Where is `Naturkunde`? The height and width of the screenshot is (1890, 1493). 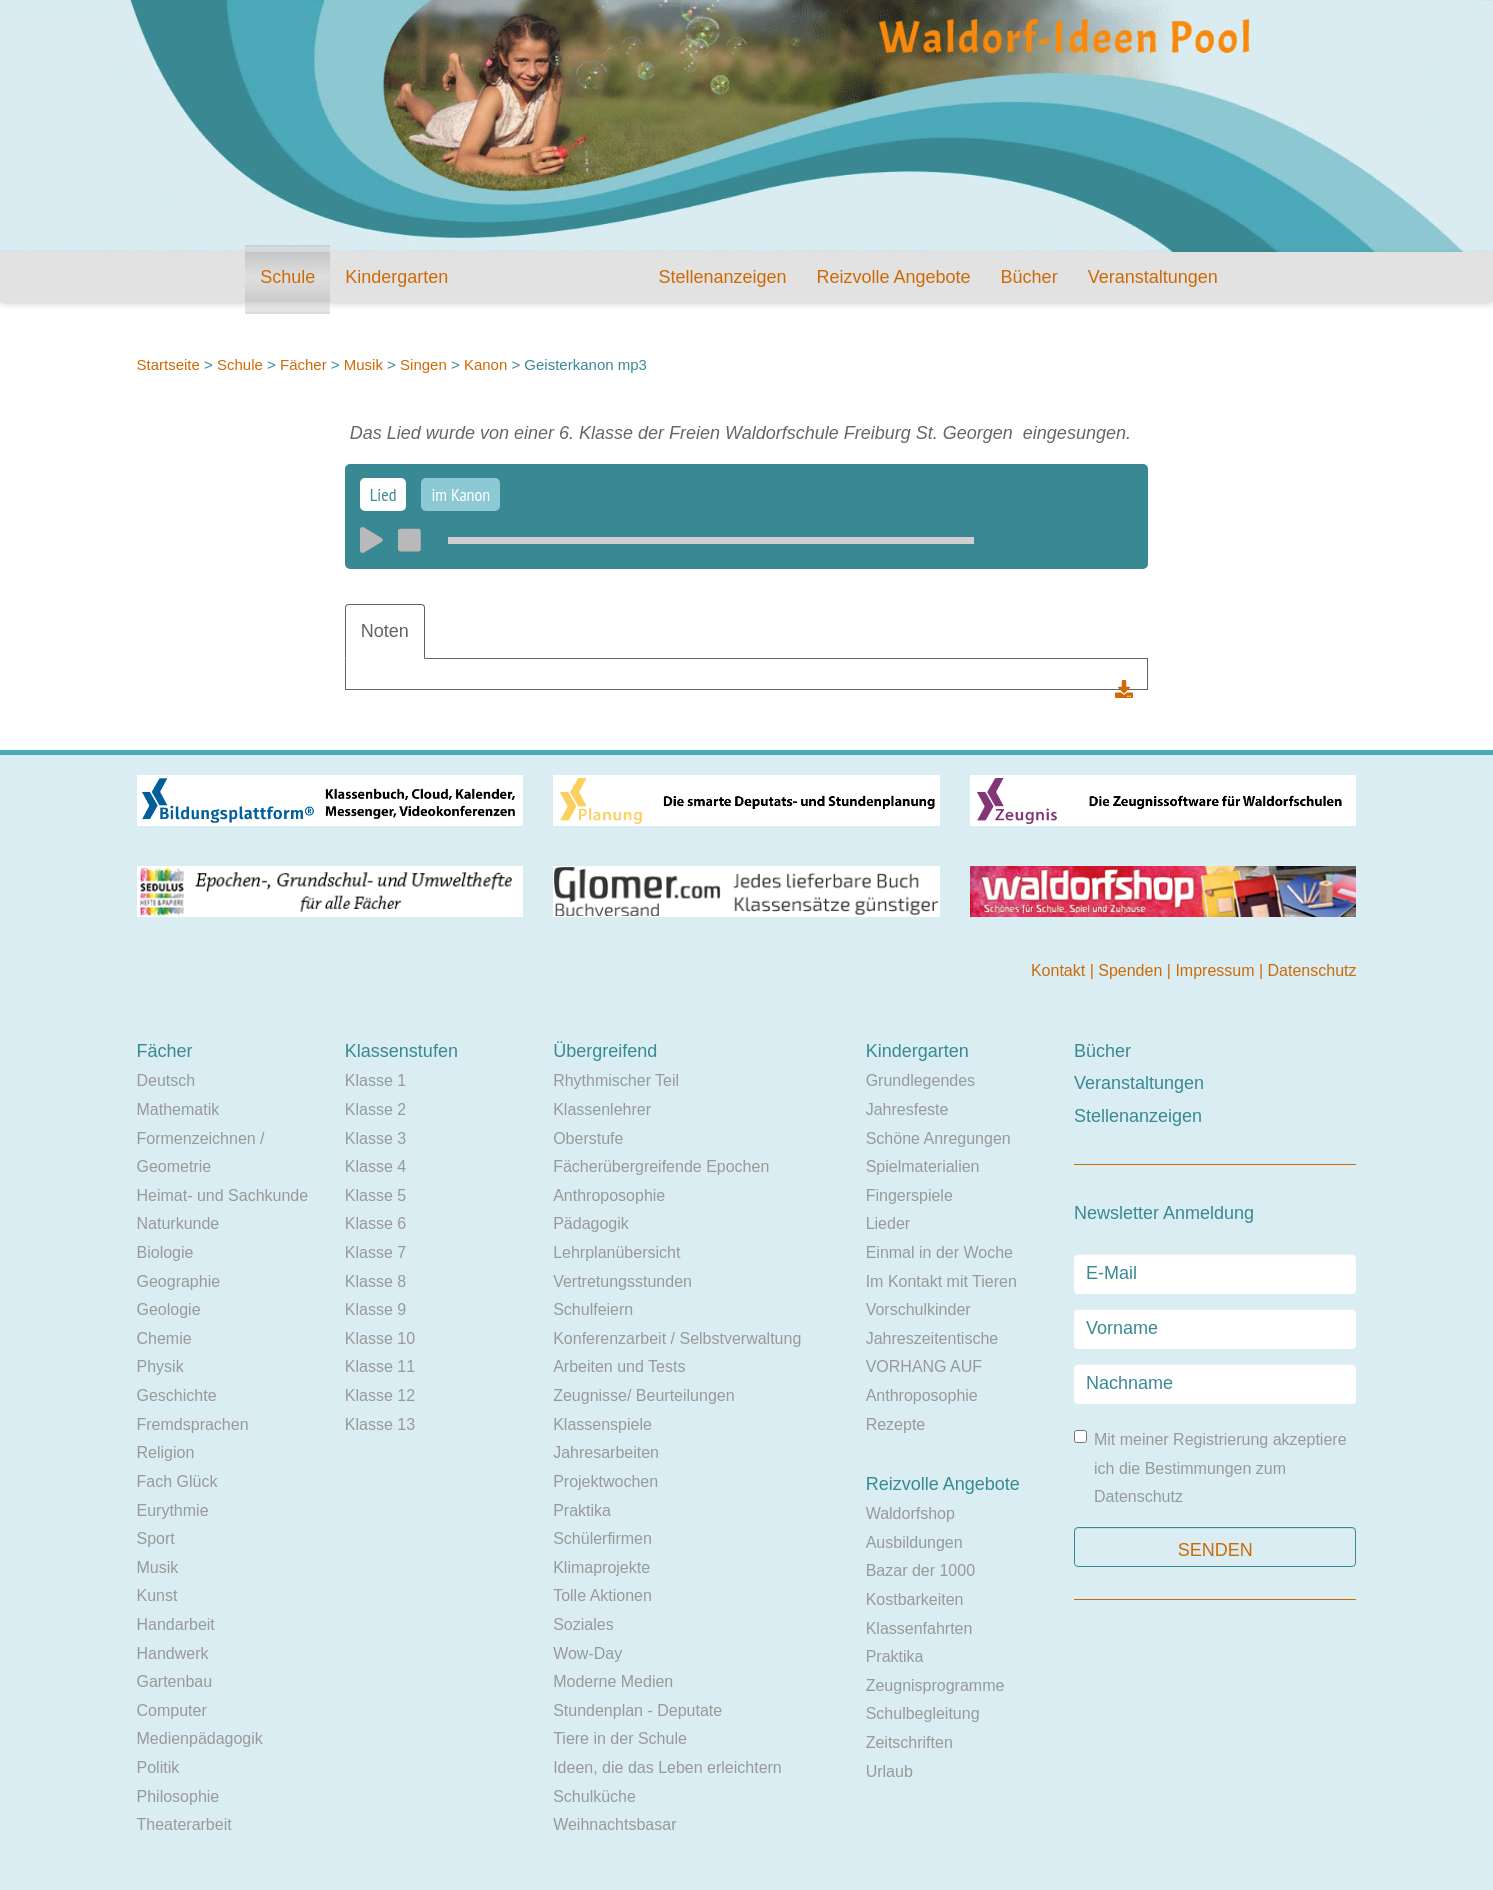
Naturkunde is located at coordinates (178, 1223).